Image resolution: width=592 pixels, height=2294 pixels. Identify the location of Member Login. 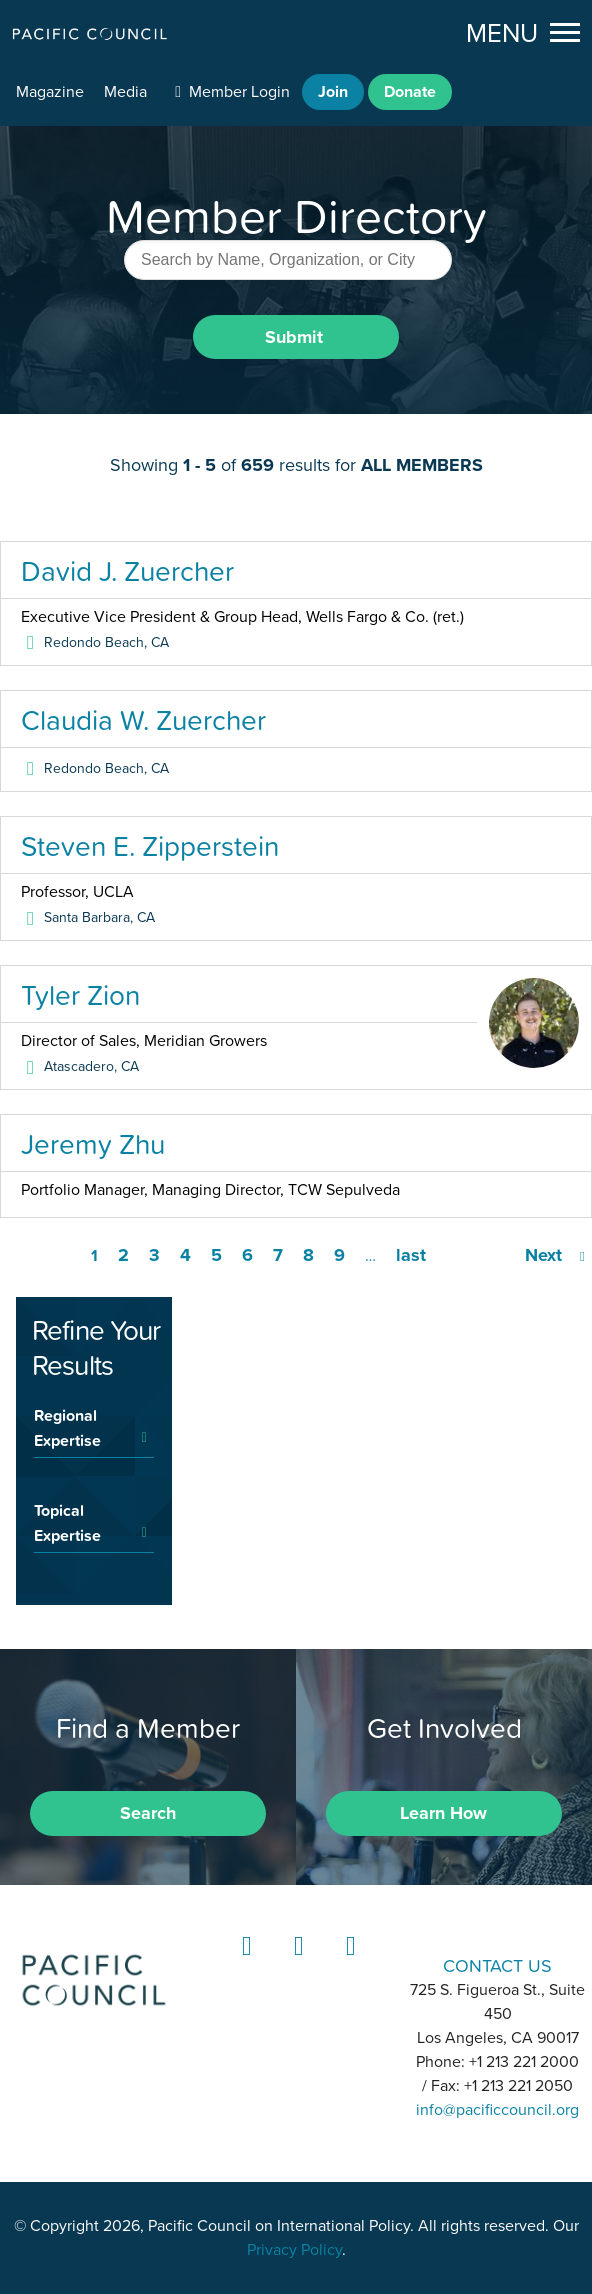
(239, 92).